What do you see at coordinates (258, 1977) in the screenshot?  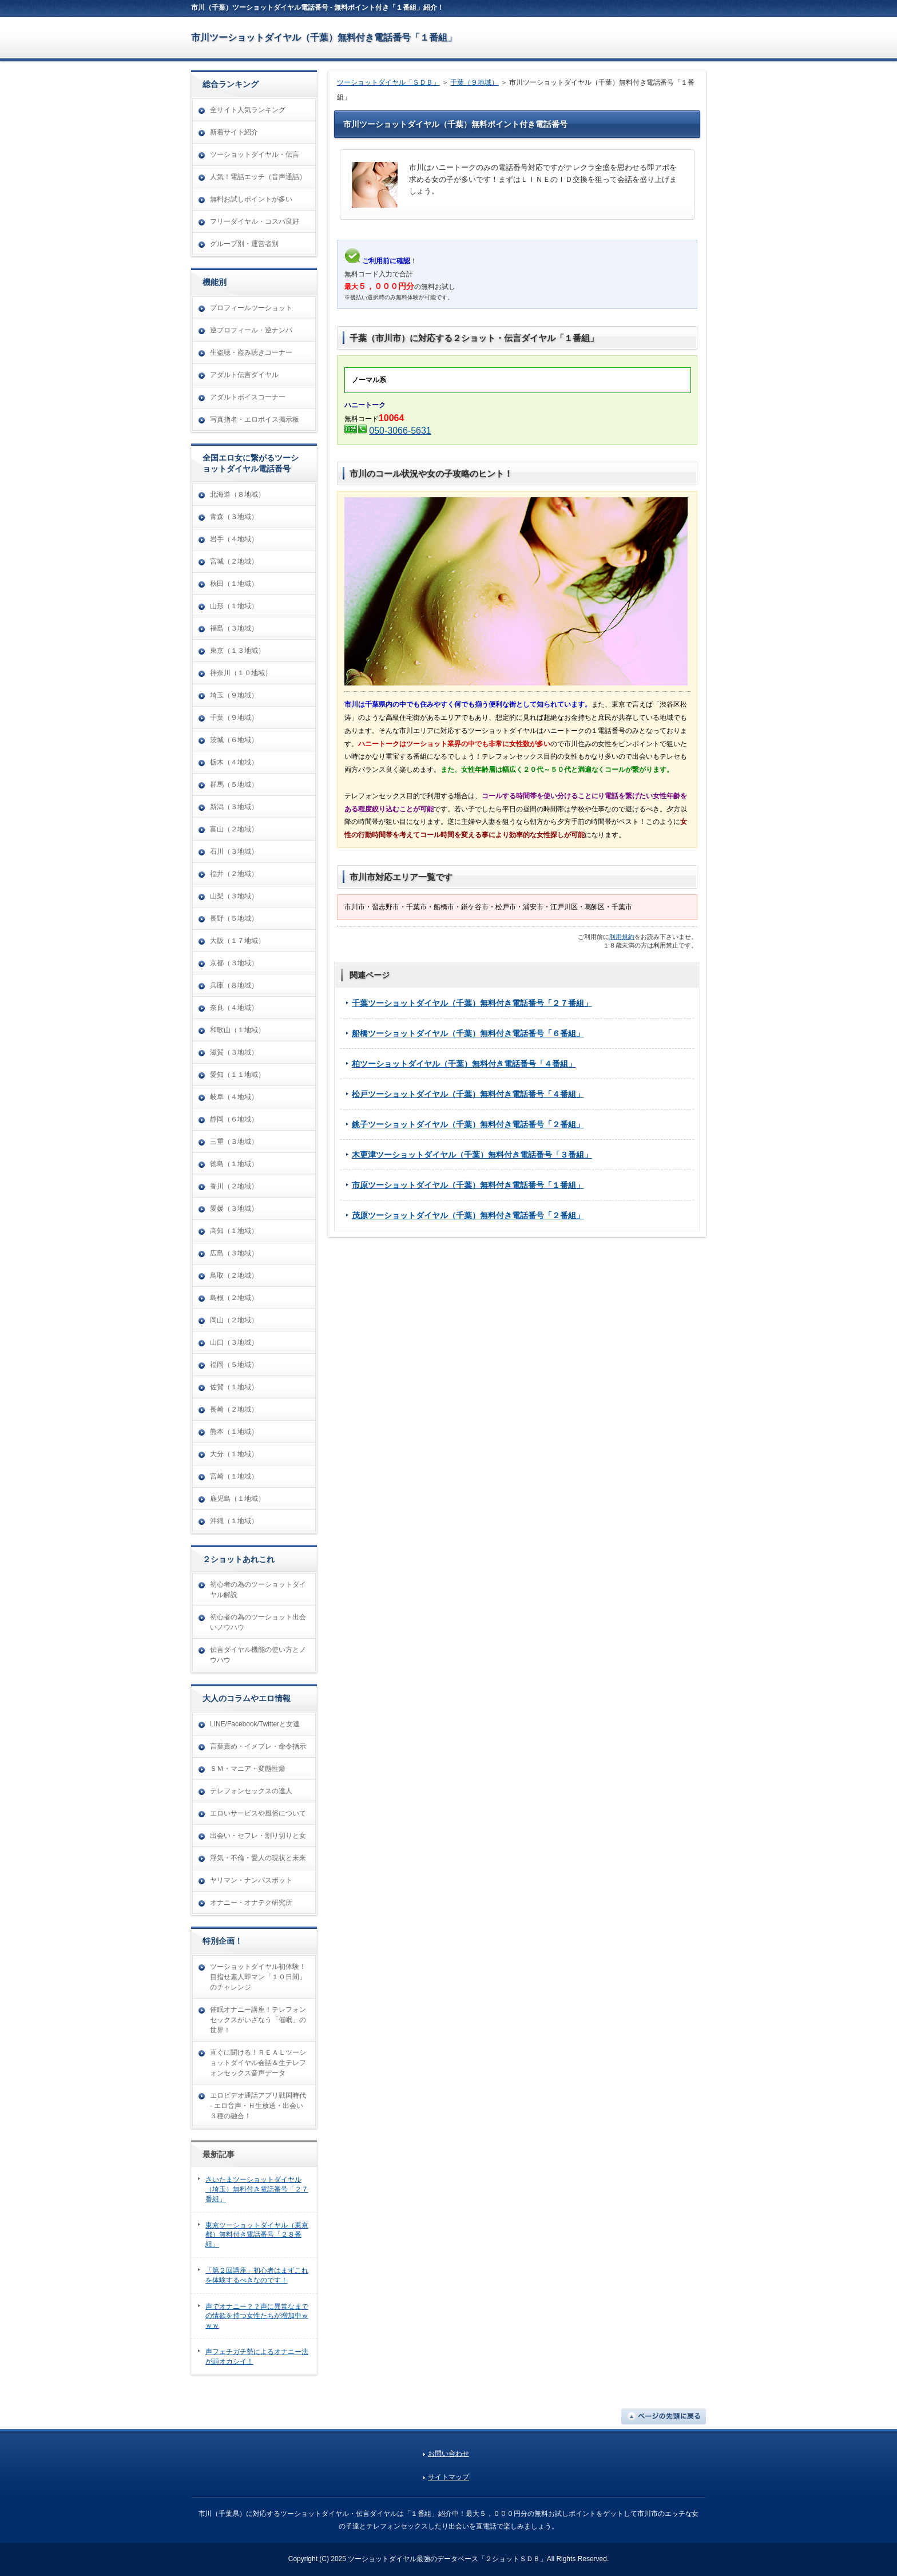 I see `ツーショットダイヤル初体験！目指せ素人即マン「１０日間」のチャレンジ` at bounding box center [258, 1977].